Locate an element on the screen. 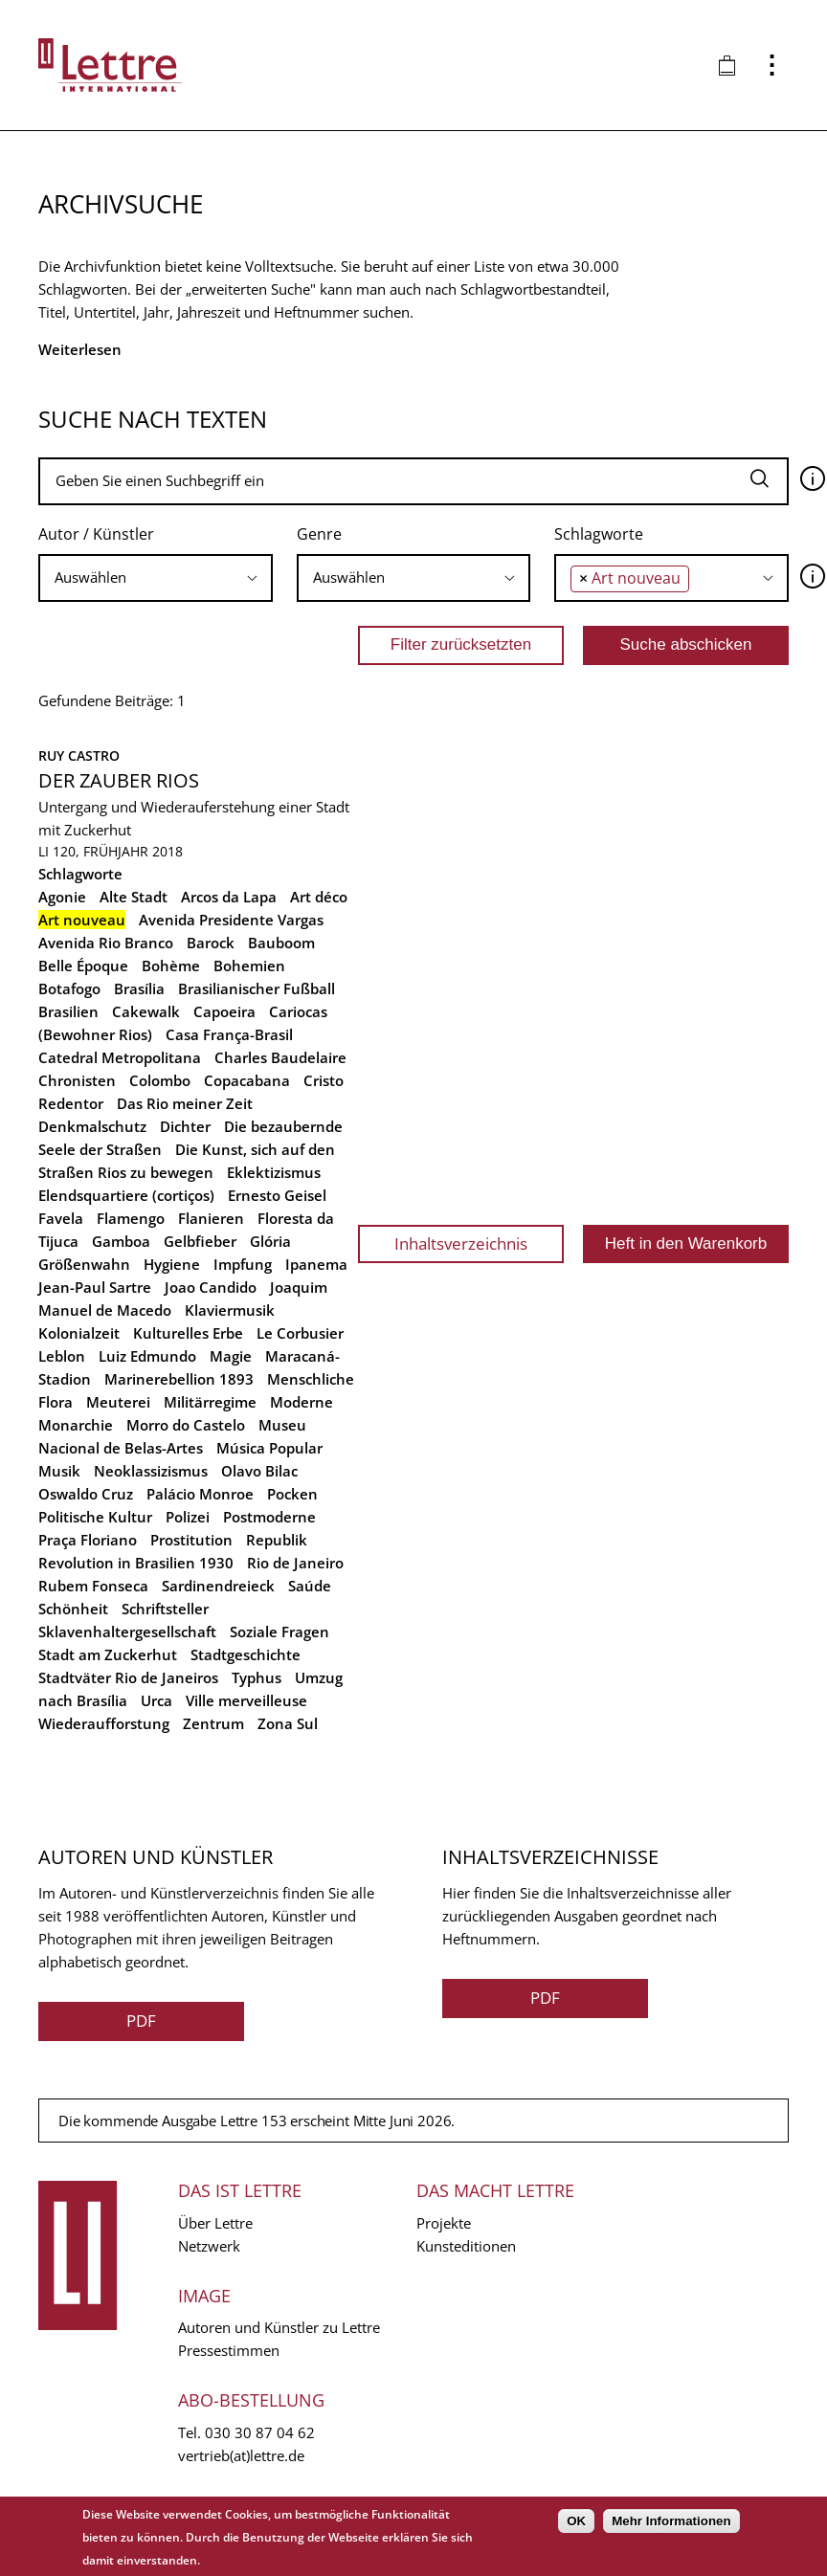  Republik is located at coordinates (276, 1539).